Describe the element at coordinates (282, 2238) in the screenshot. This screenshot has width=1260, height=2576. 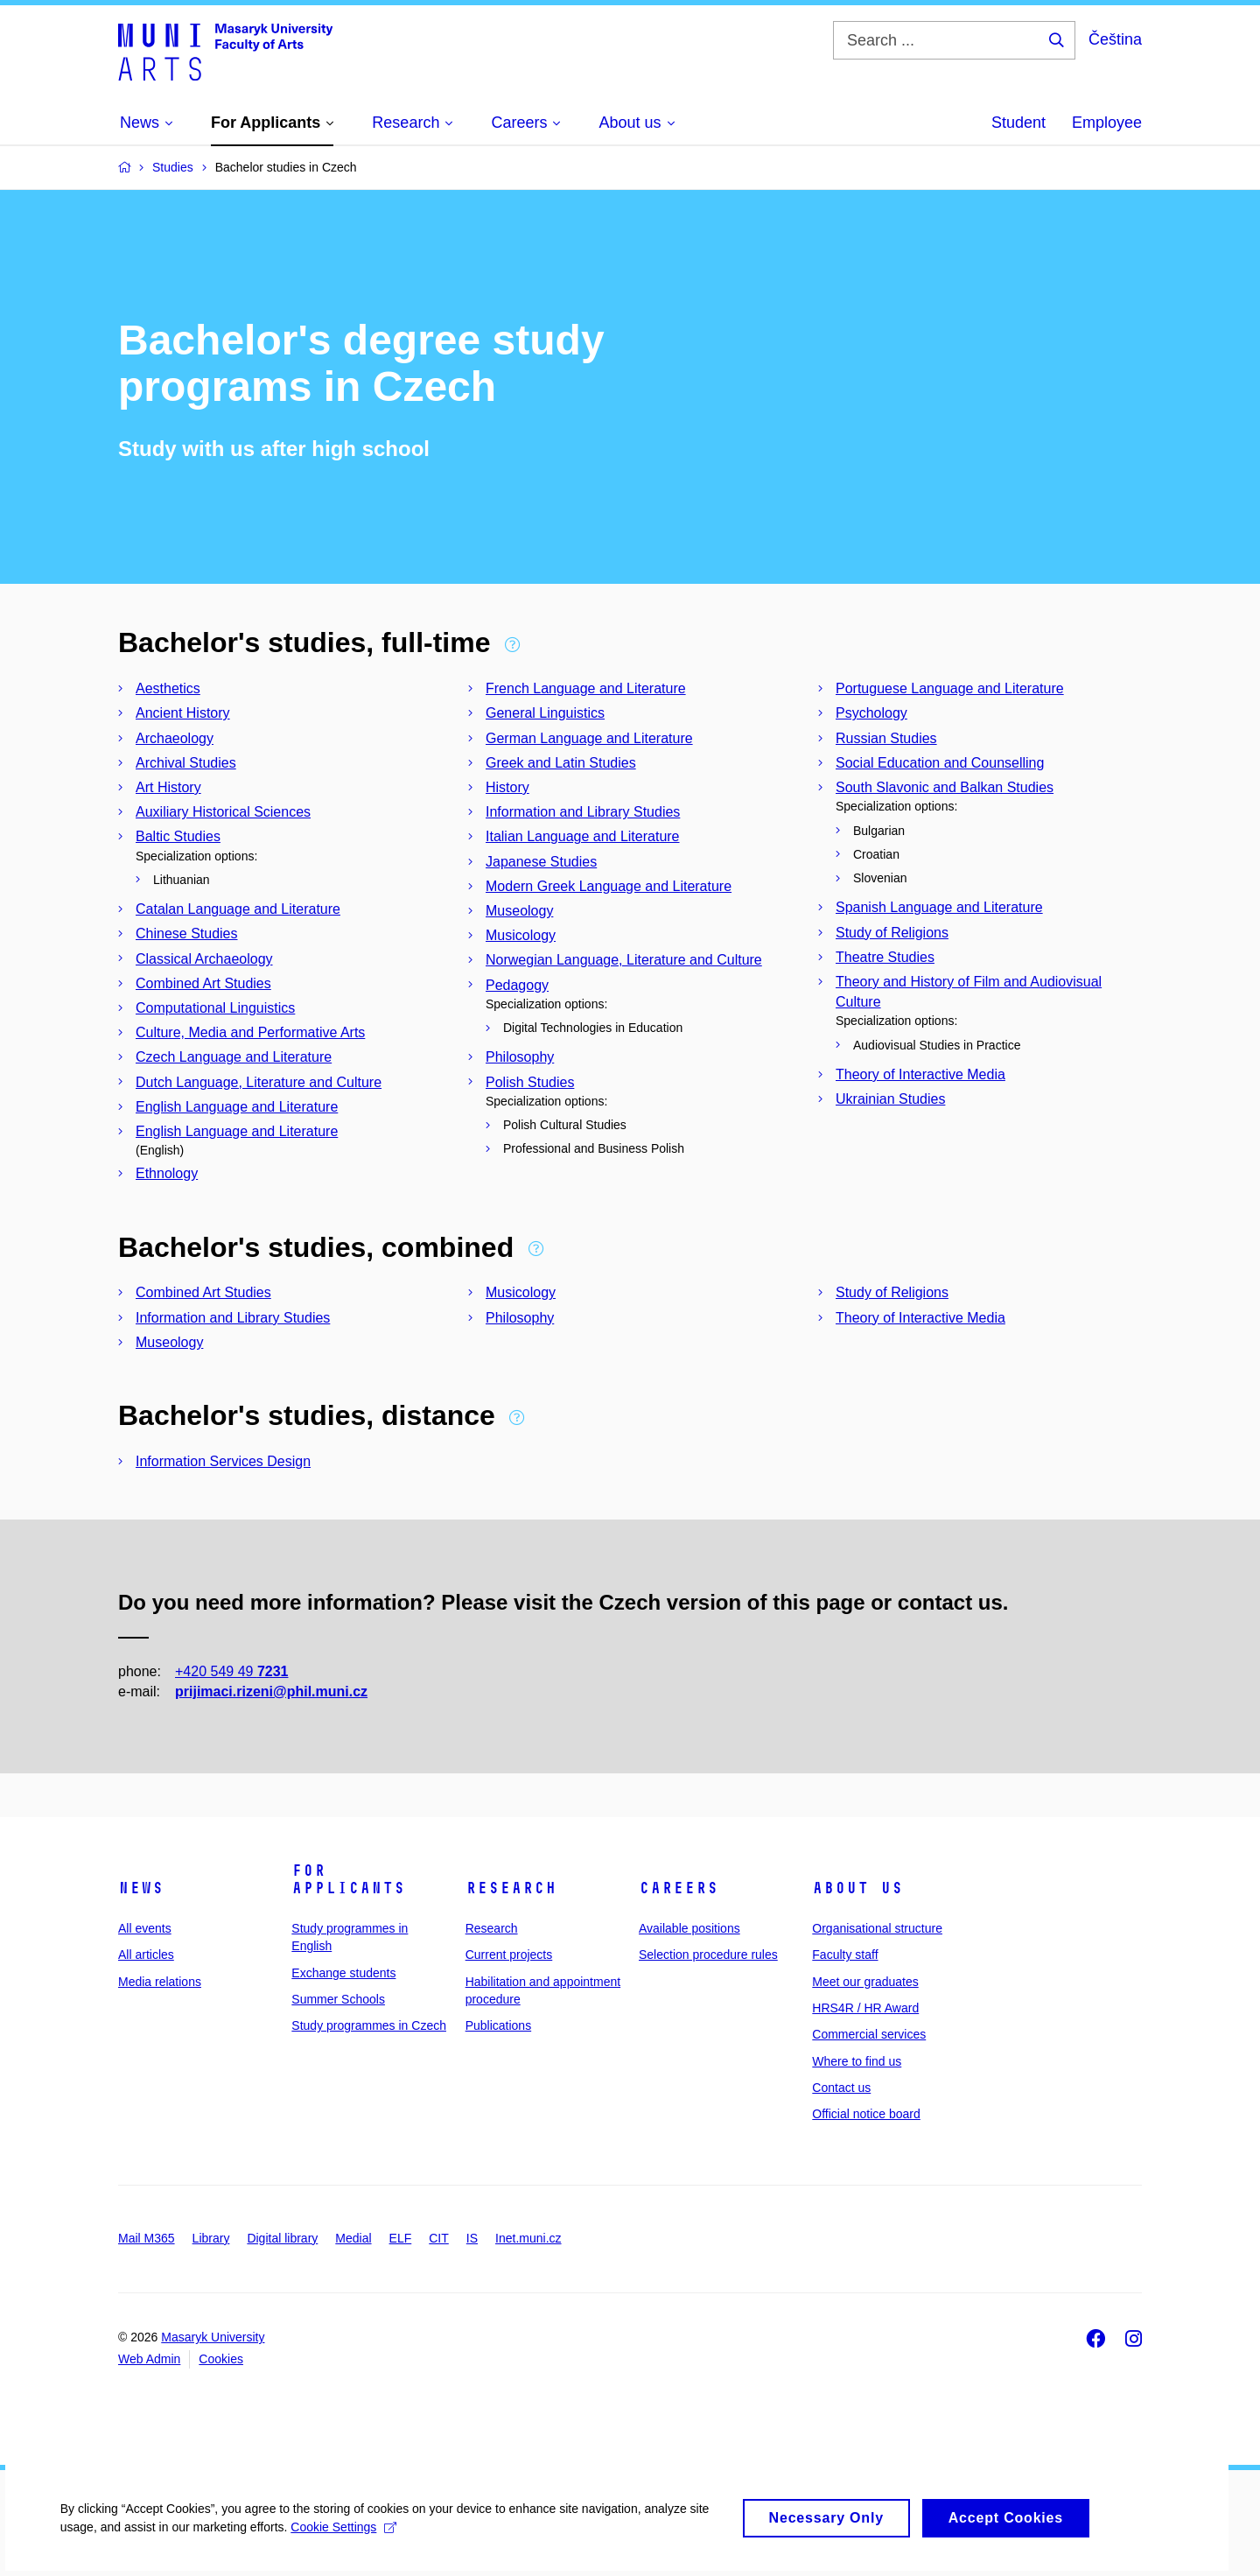
I see `Digital library` at that location.